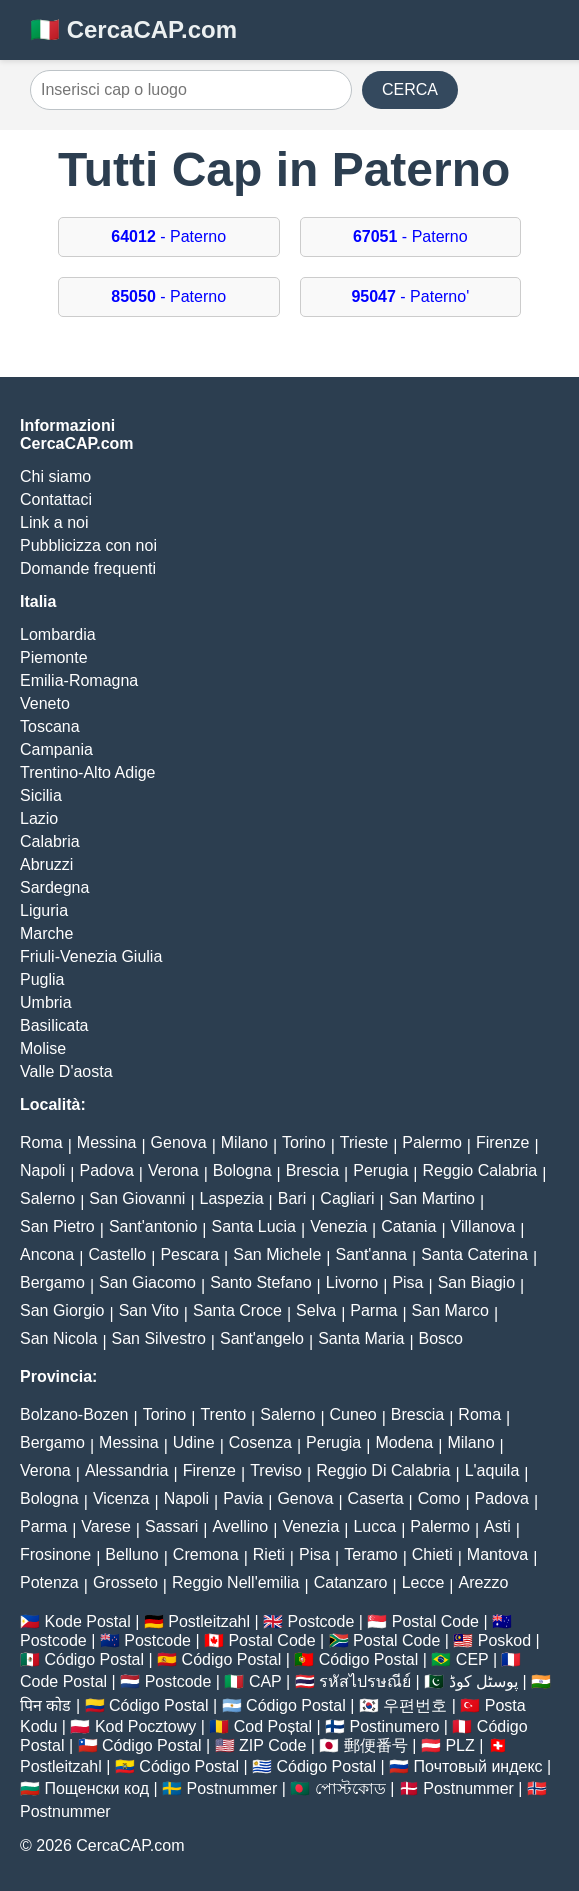 This screenshot has height=1891, width=579. Describe the element at coordinates (45, 703) in the screenshot. I see `Veneto` at that location.